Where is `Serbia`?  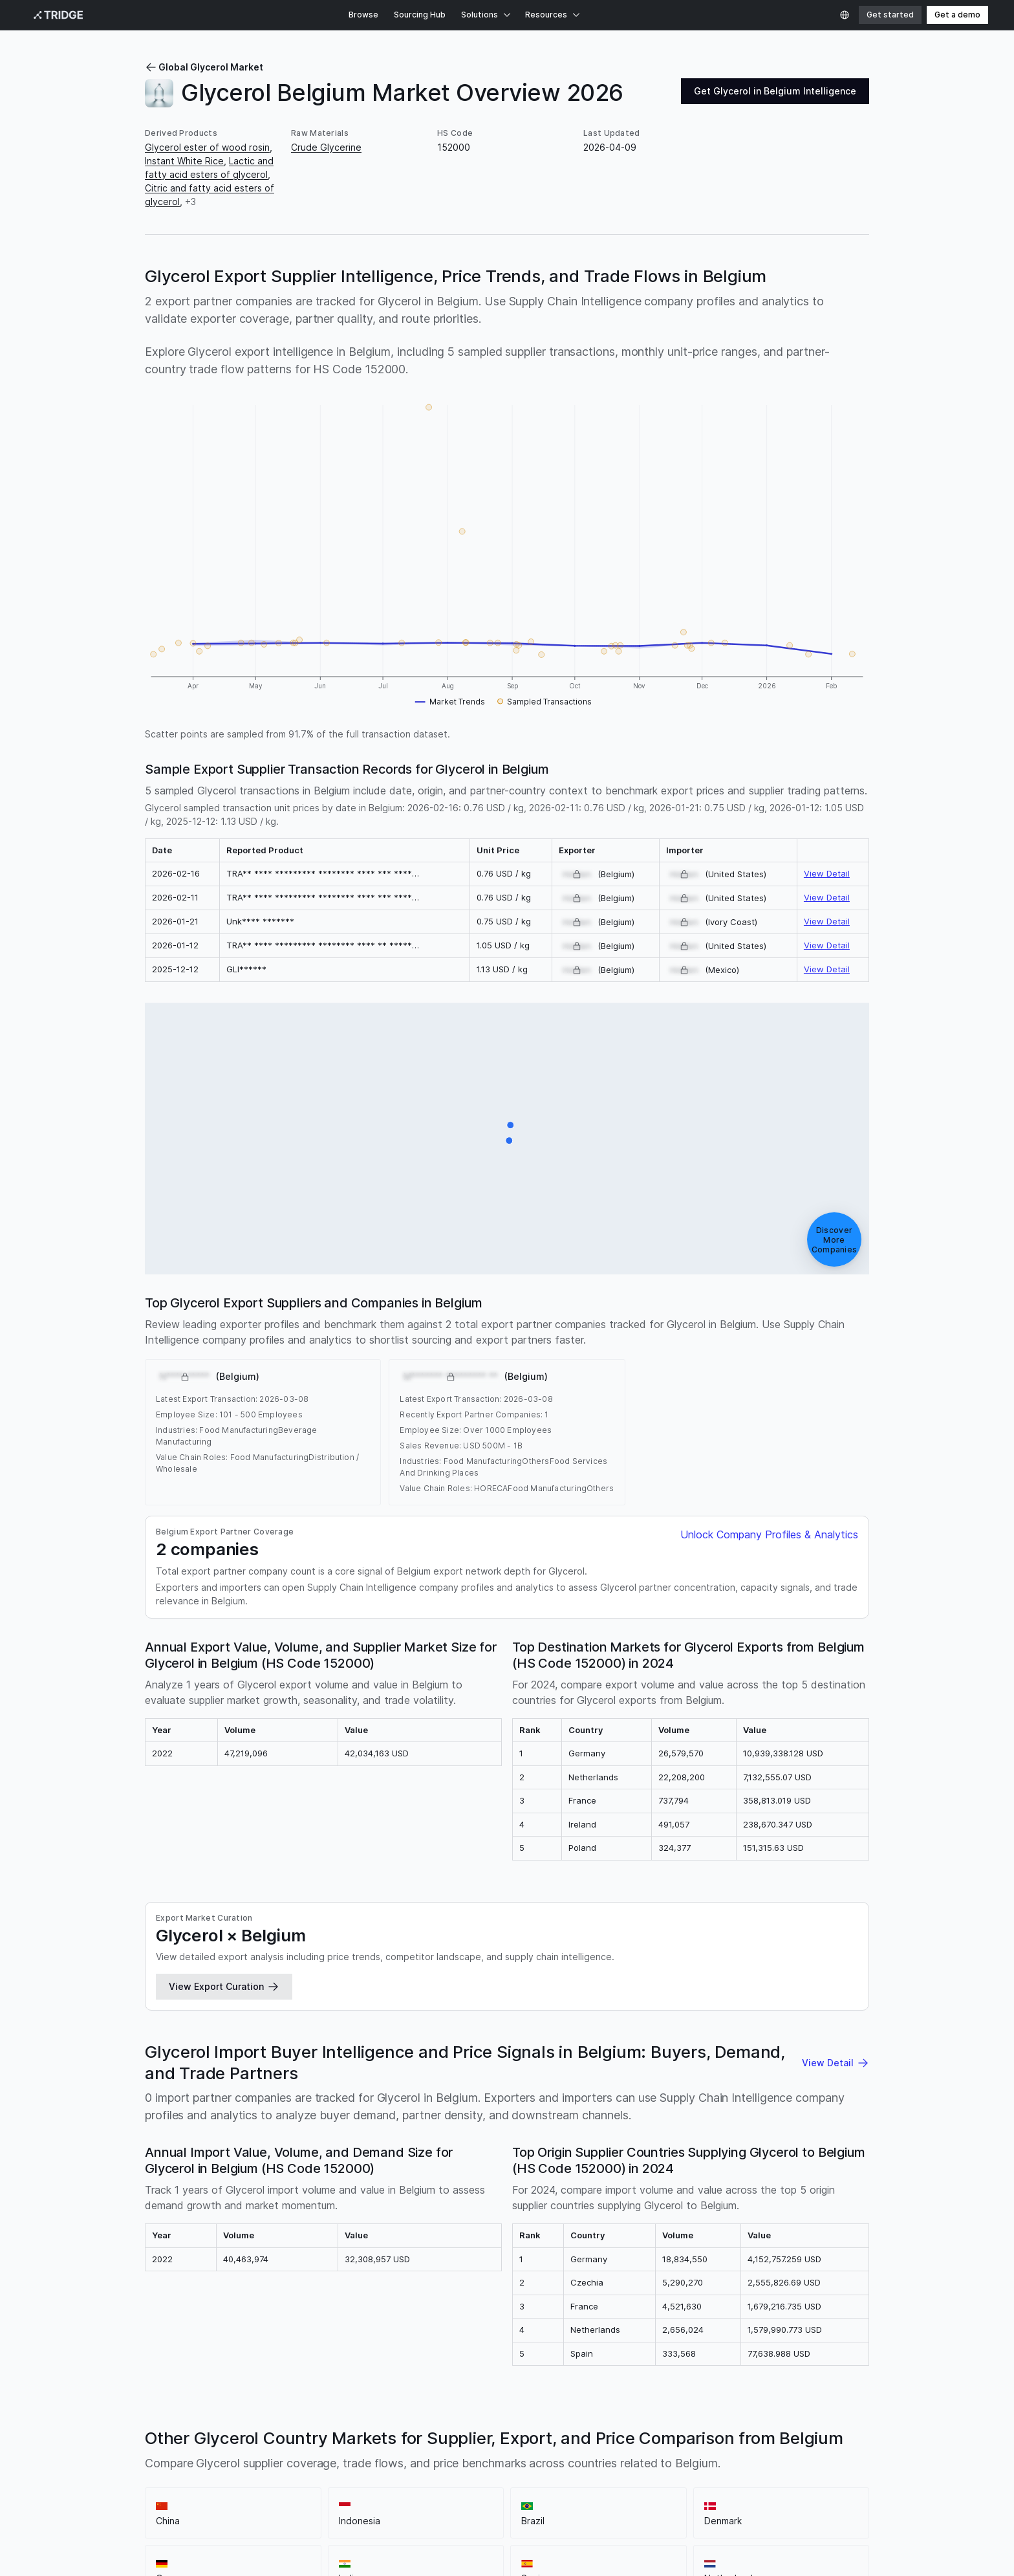 Serbia is located at coordinates (536, 2021).